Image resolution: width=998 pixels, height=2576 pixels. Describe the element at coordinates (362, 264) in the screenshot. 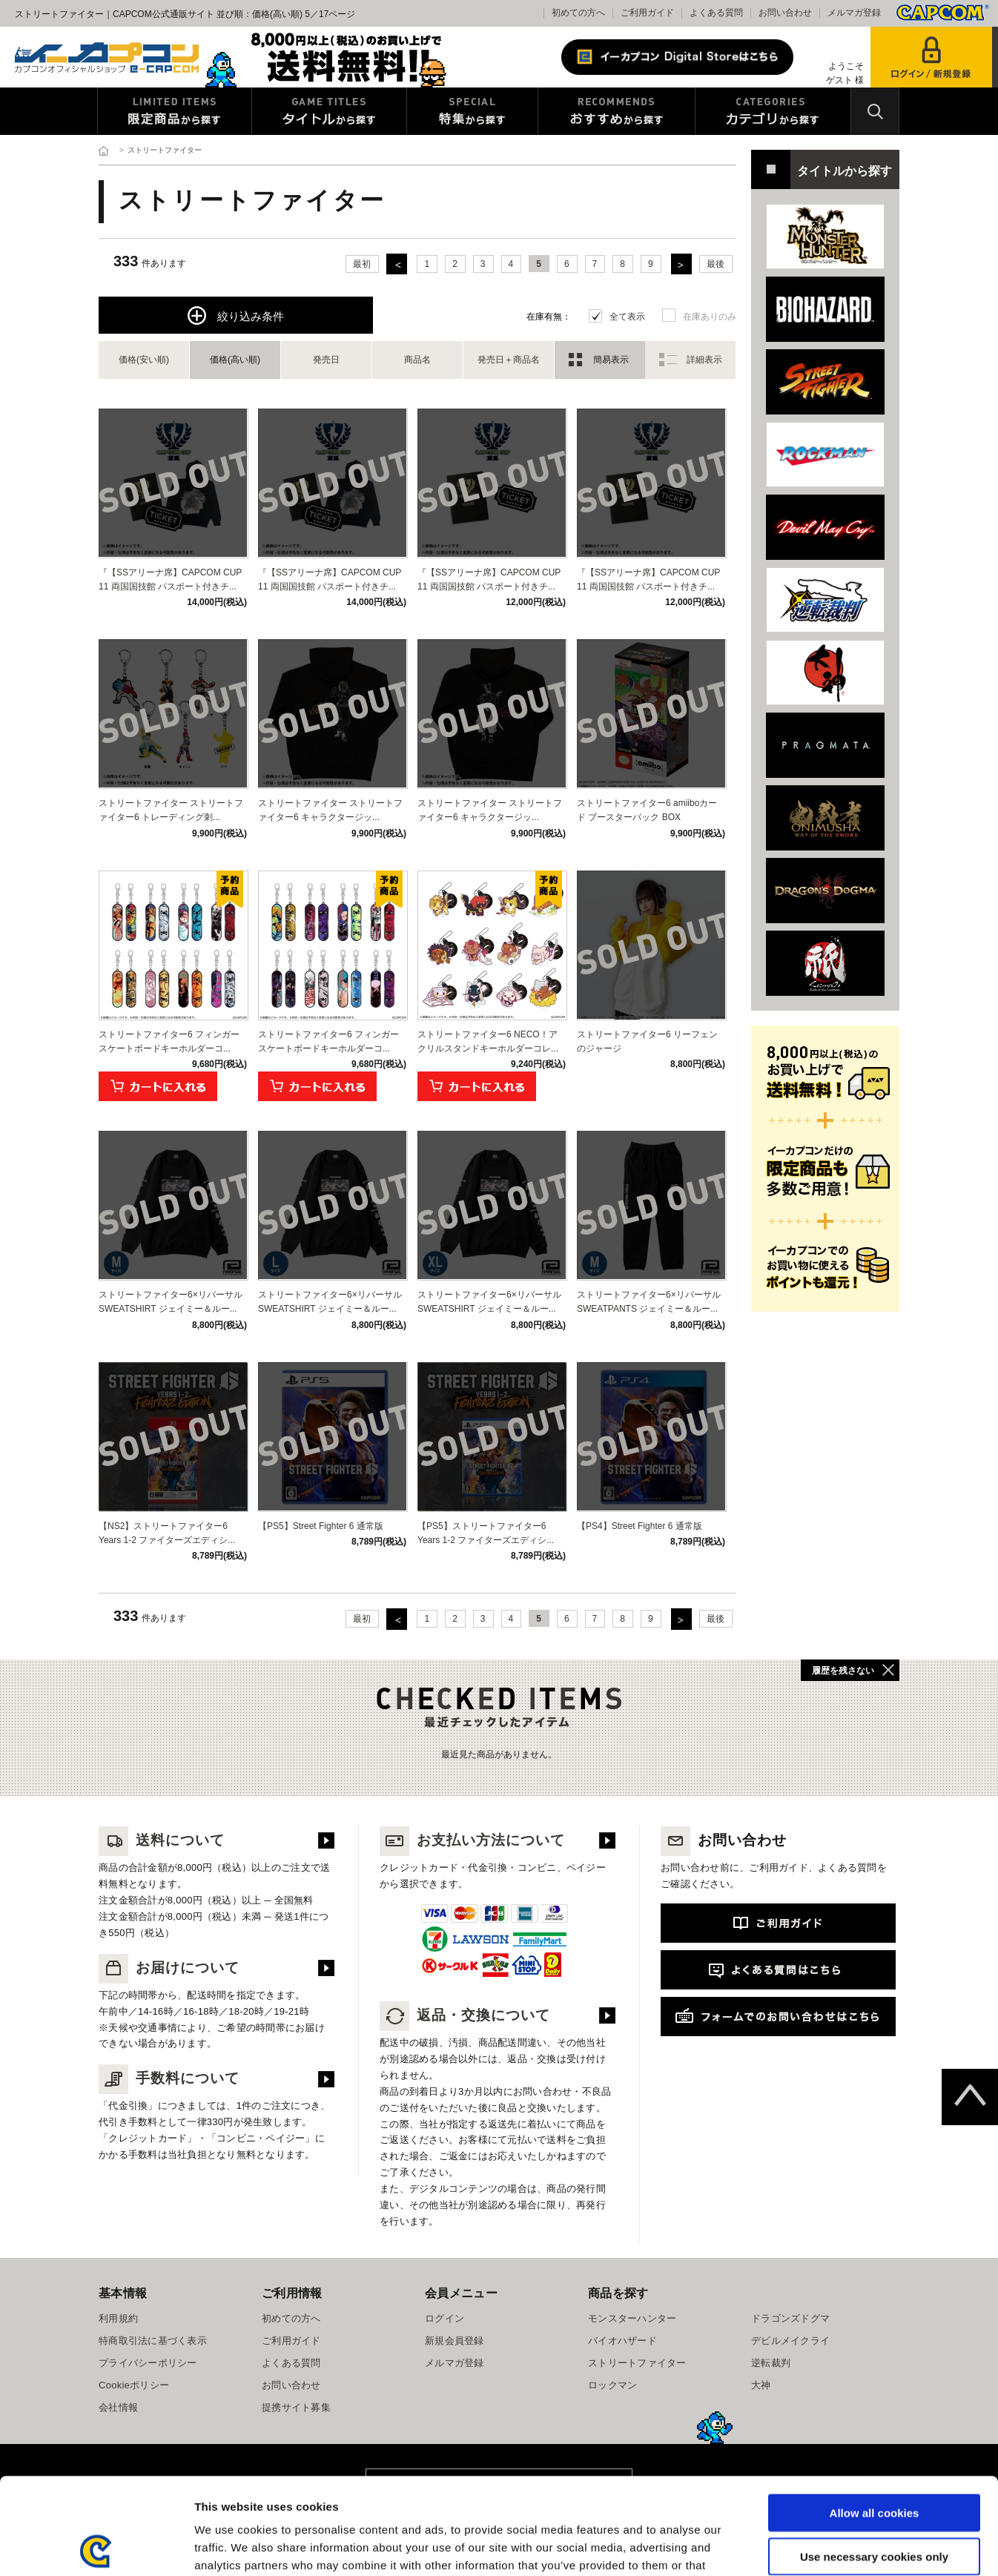

I see `最初` at that location.